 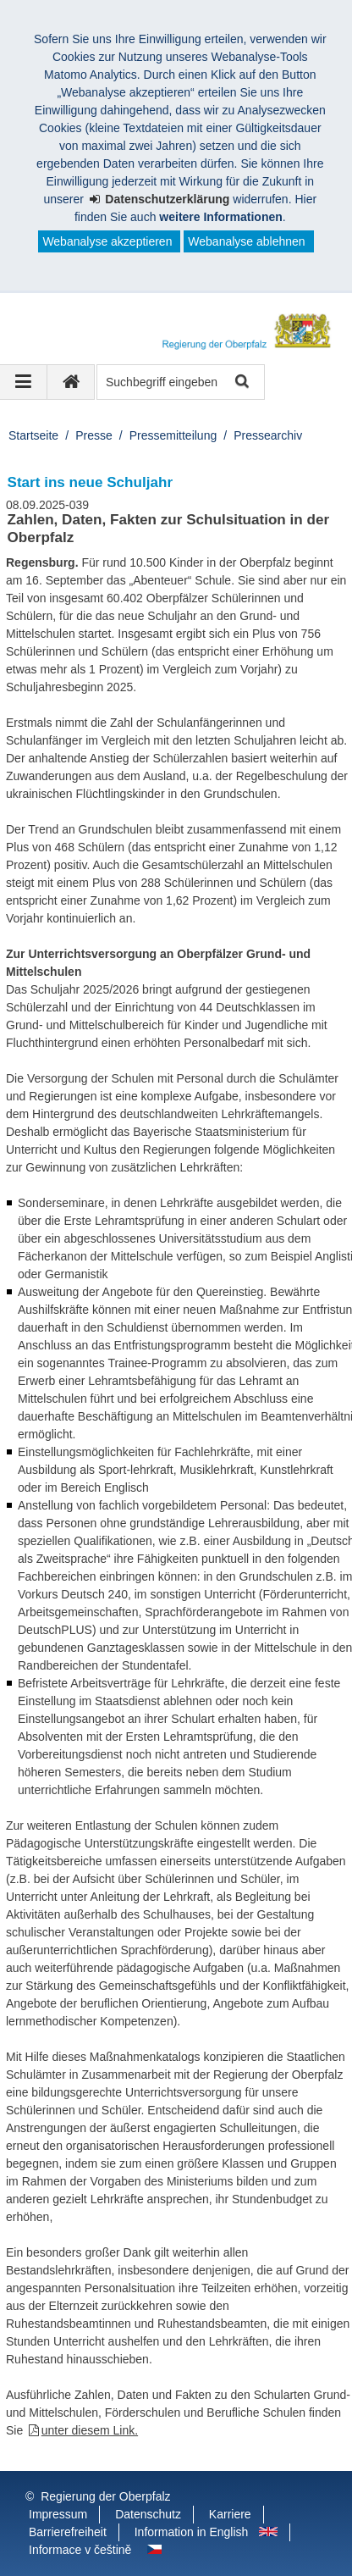 I want to click on Pressemitteilung, so click(x=173, y=435).